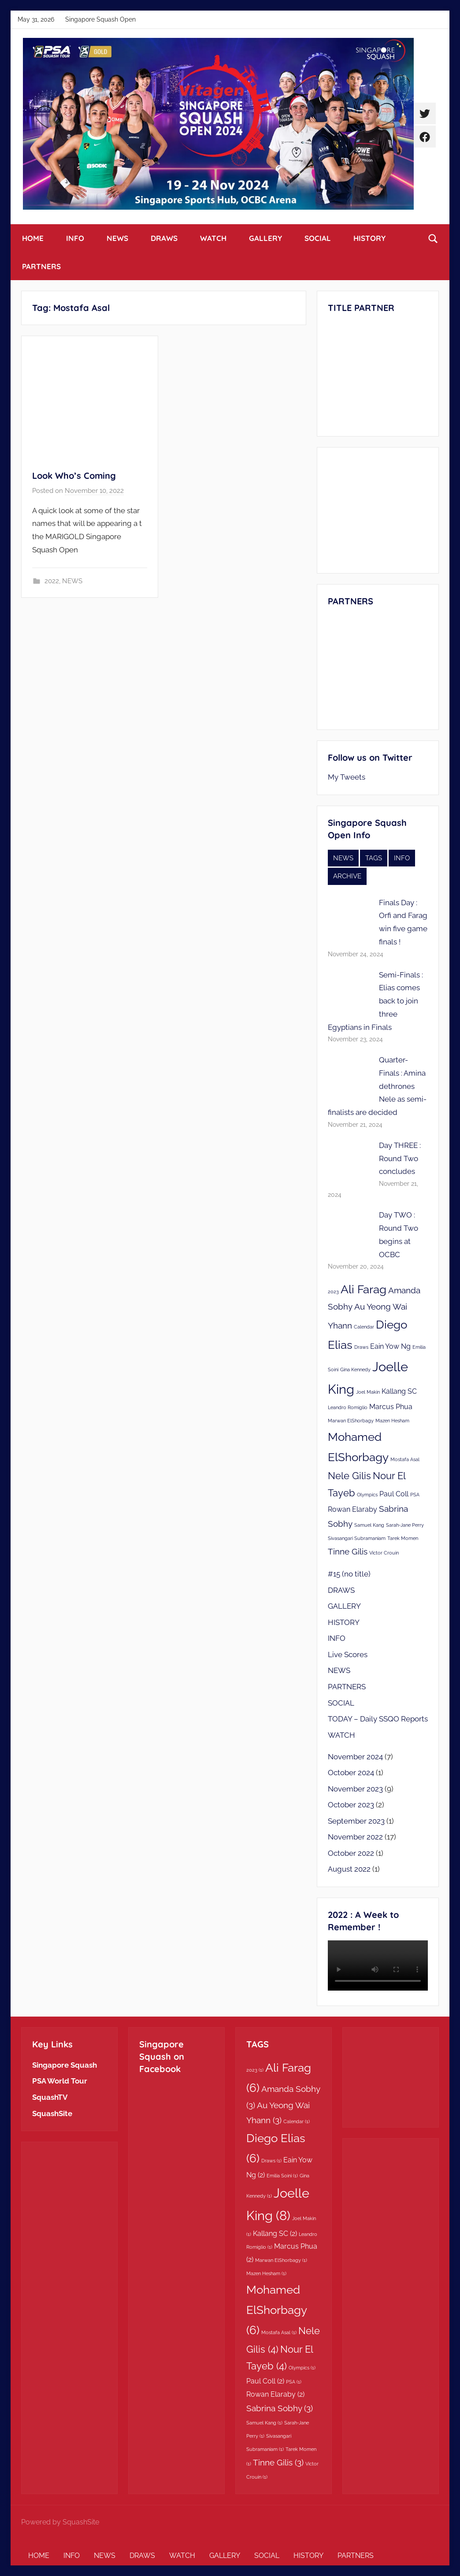 The height and width of the screenshot is (2576, 460). What do you see at coordinates (355, 1756) in the screenshot?
I see `November 2024` at bounding box center [355, 1756].